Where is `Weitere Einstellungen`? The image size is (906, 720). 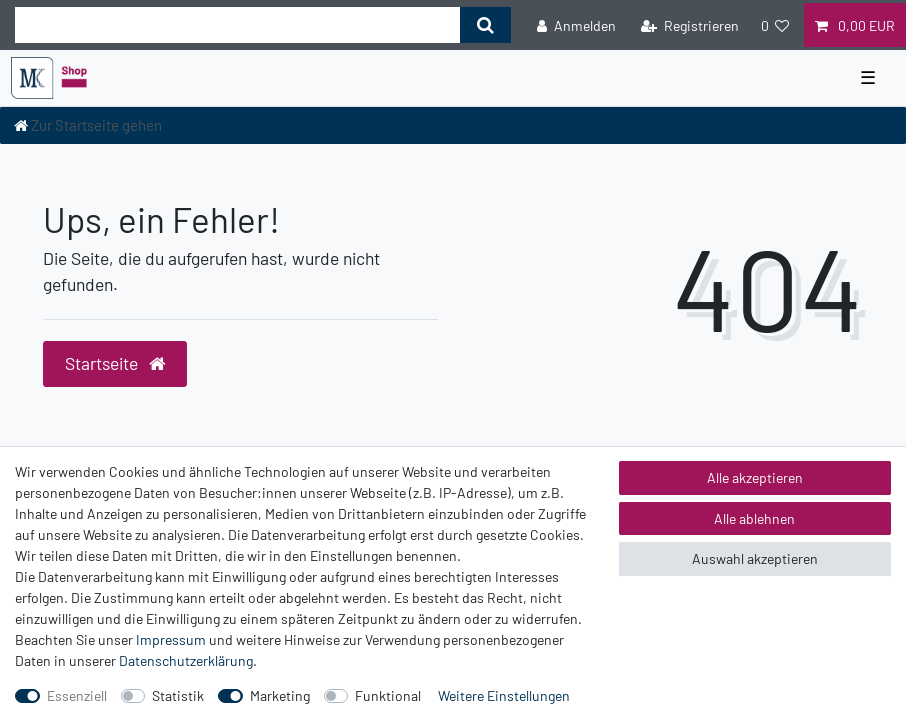 Weitere Einstellungen is located at coordinates (504, 695).